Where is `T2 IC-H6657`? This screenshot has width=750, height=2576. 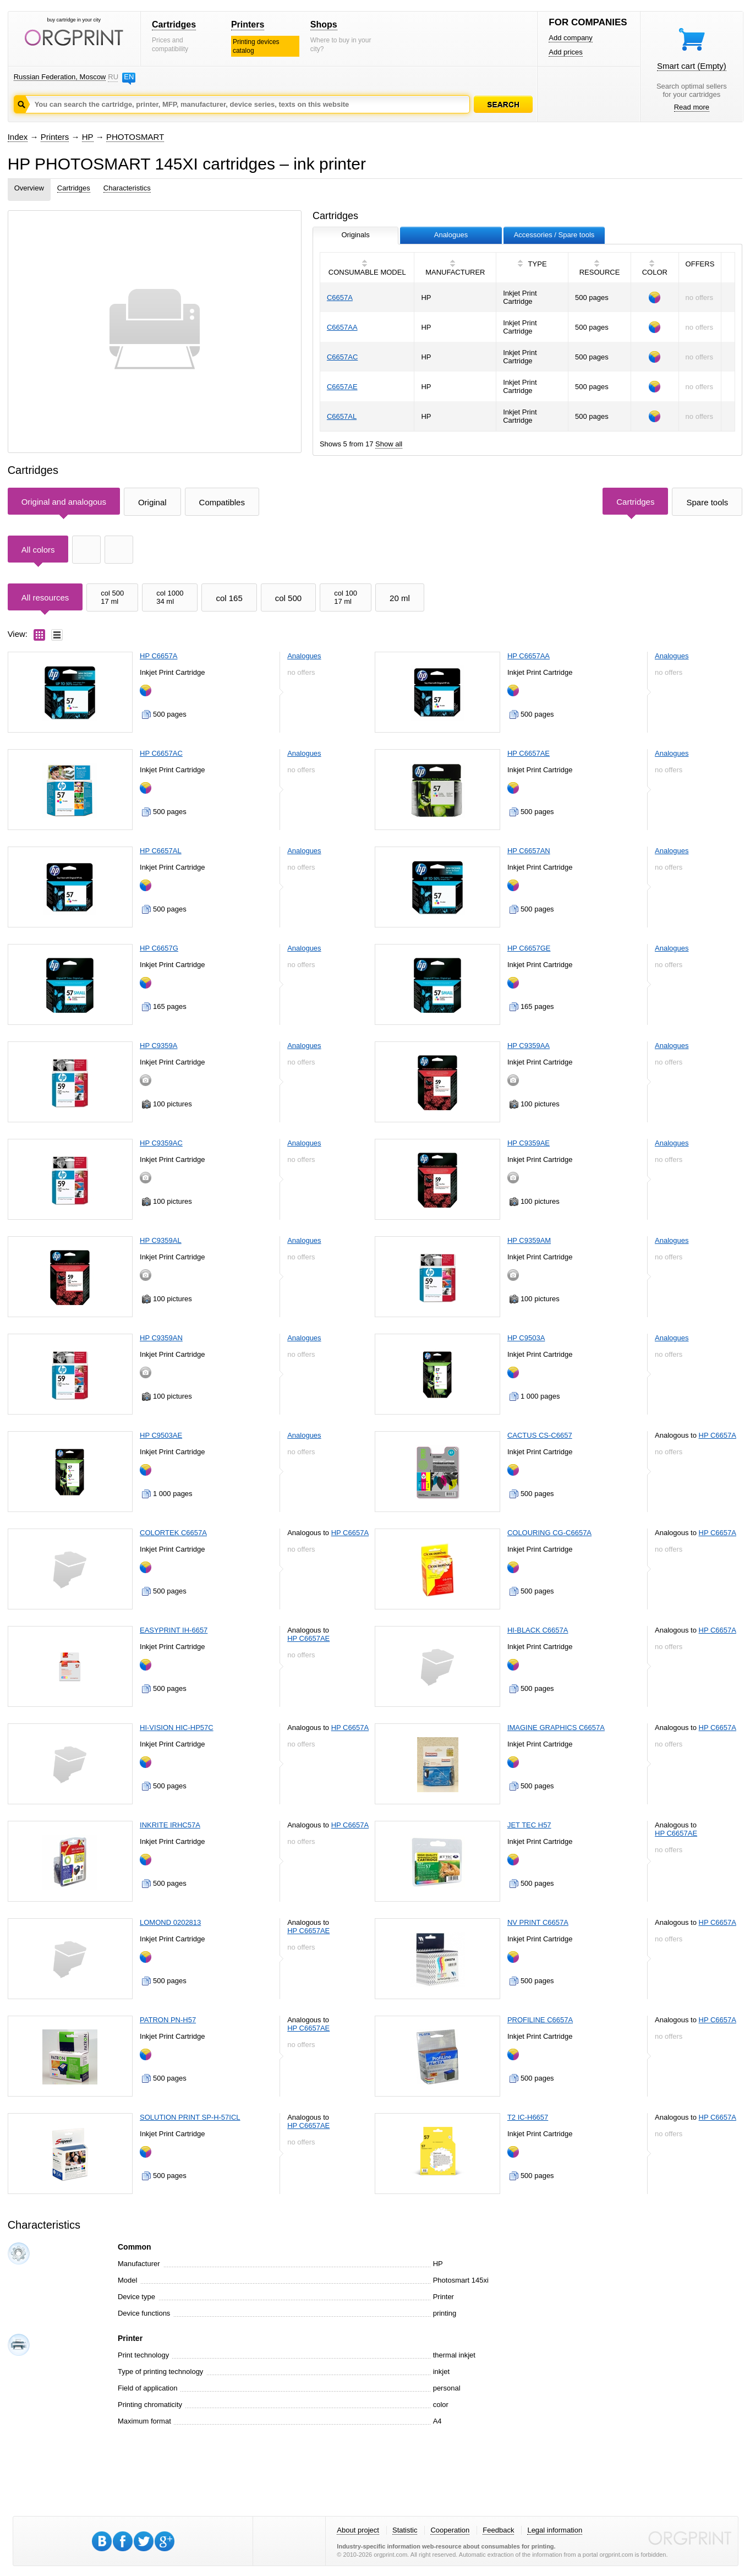 T2 IC-H6657 is located at coordinates (527, 2117).